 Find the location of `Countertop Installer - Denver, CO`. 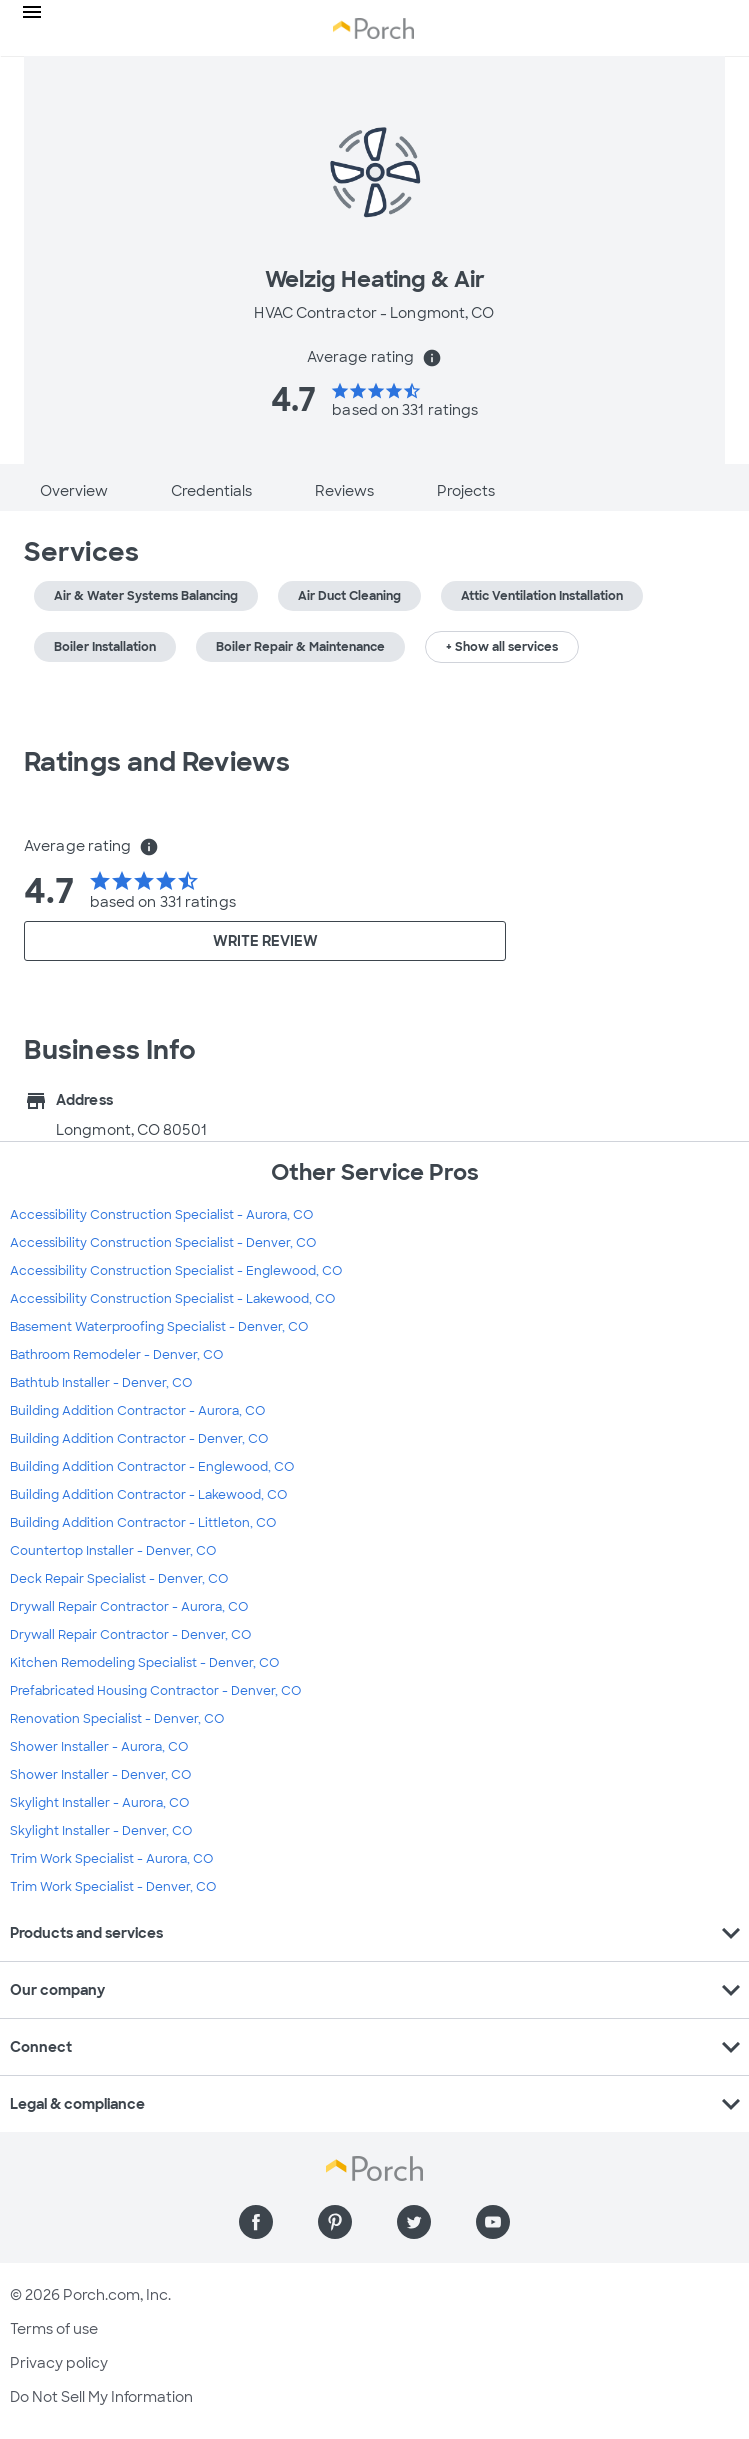

Countertop Installer - Denver, CO is located at coordinates (113, 1551).